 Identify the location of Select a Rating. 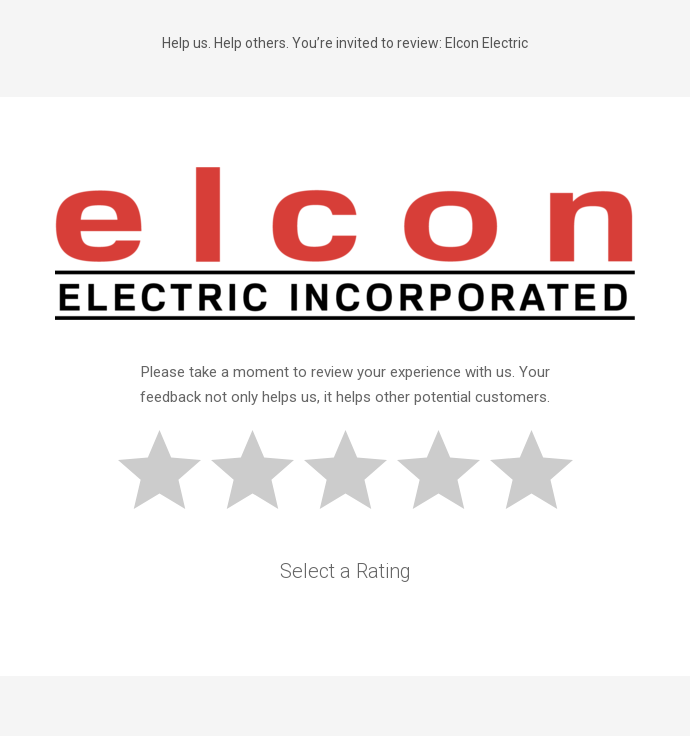
(345, 571).